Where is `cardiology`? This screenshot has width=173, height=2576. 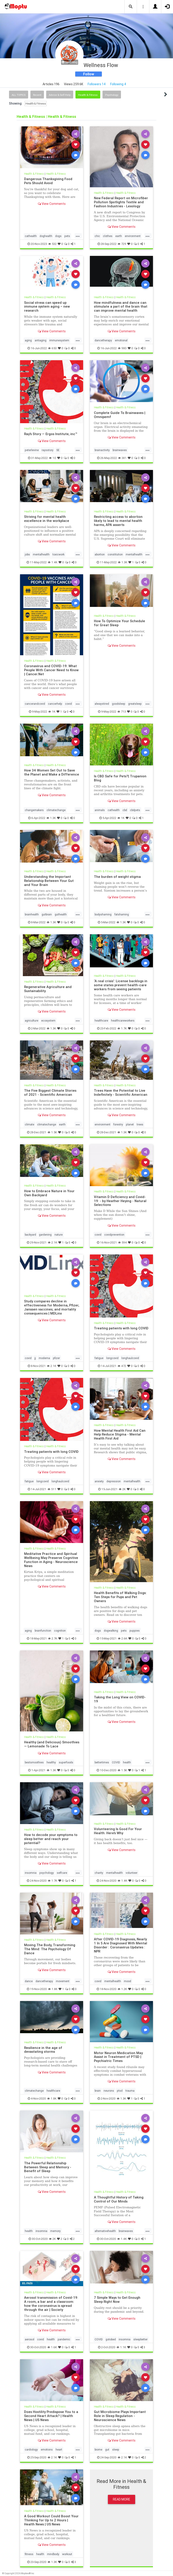
cardiology is located at coordinates (31, 2449).